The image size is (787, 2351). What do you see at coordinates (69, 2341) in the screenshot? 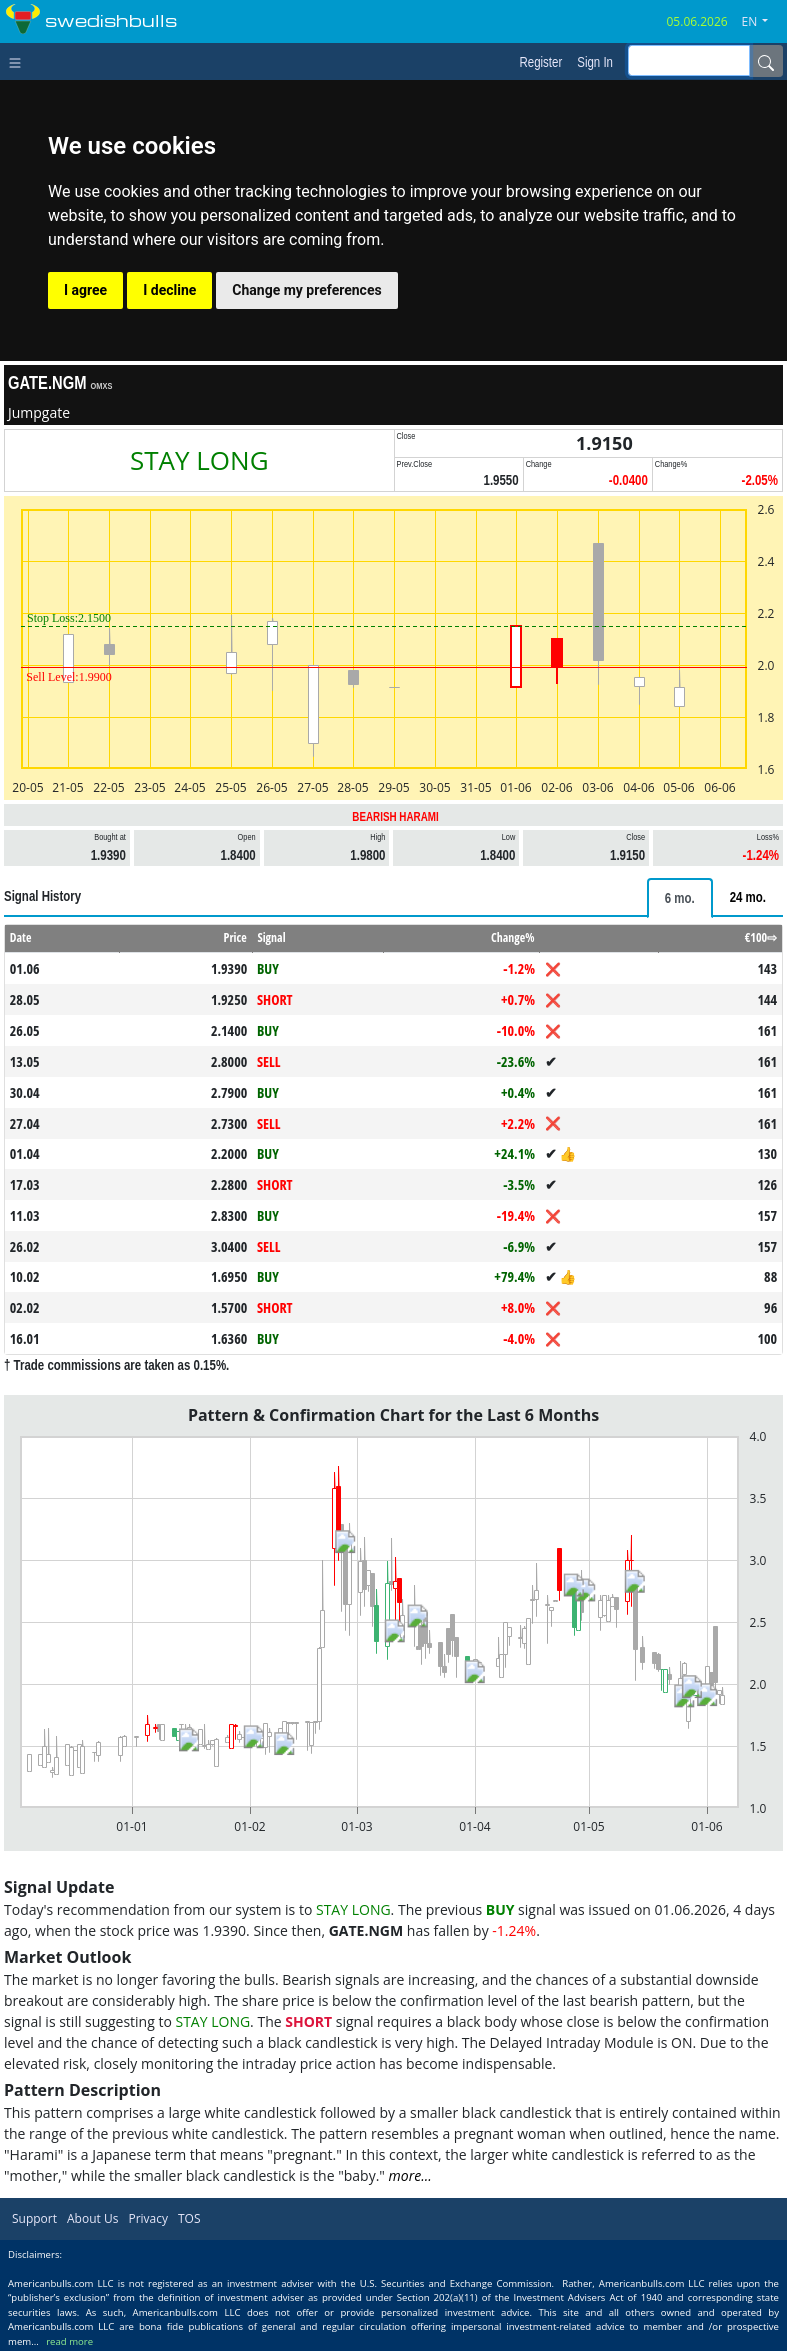
I see `read more` at bounding box center [69, 2341].